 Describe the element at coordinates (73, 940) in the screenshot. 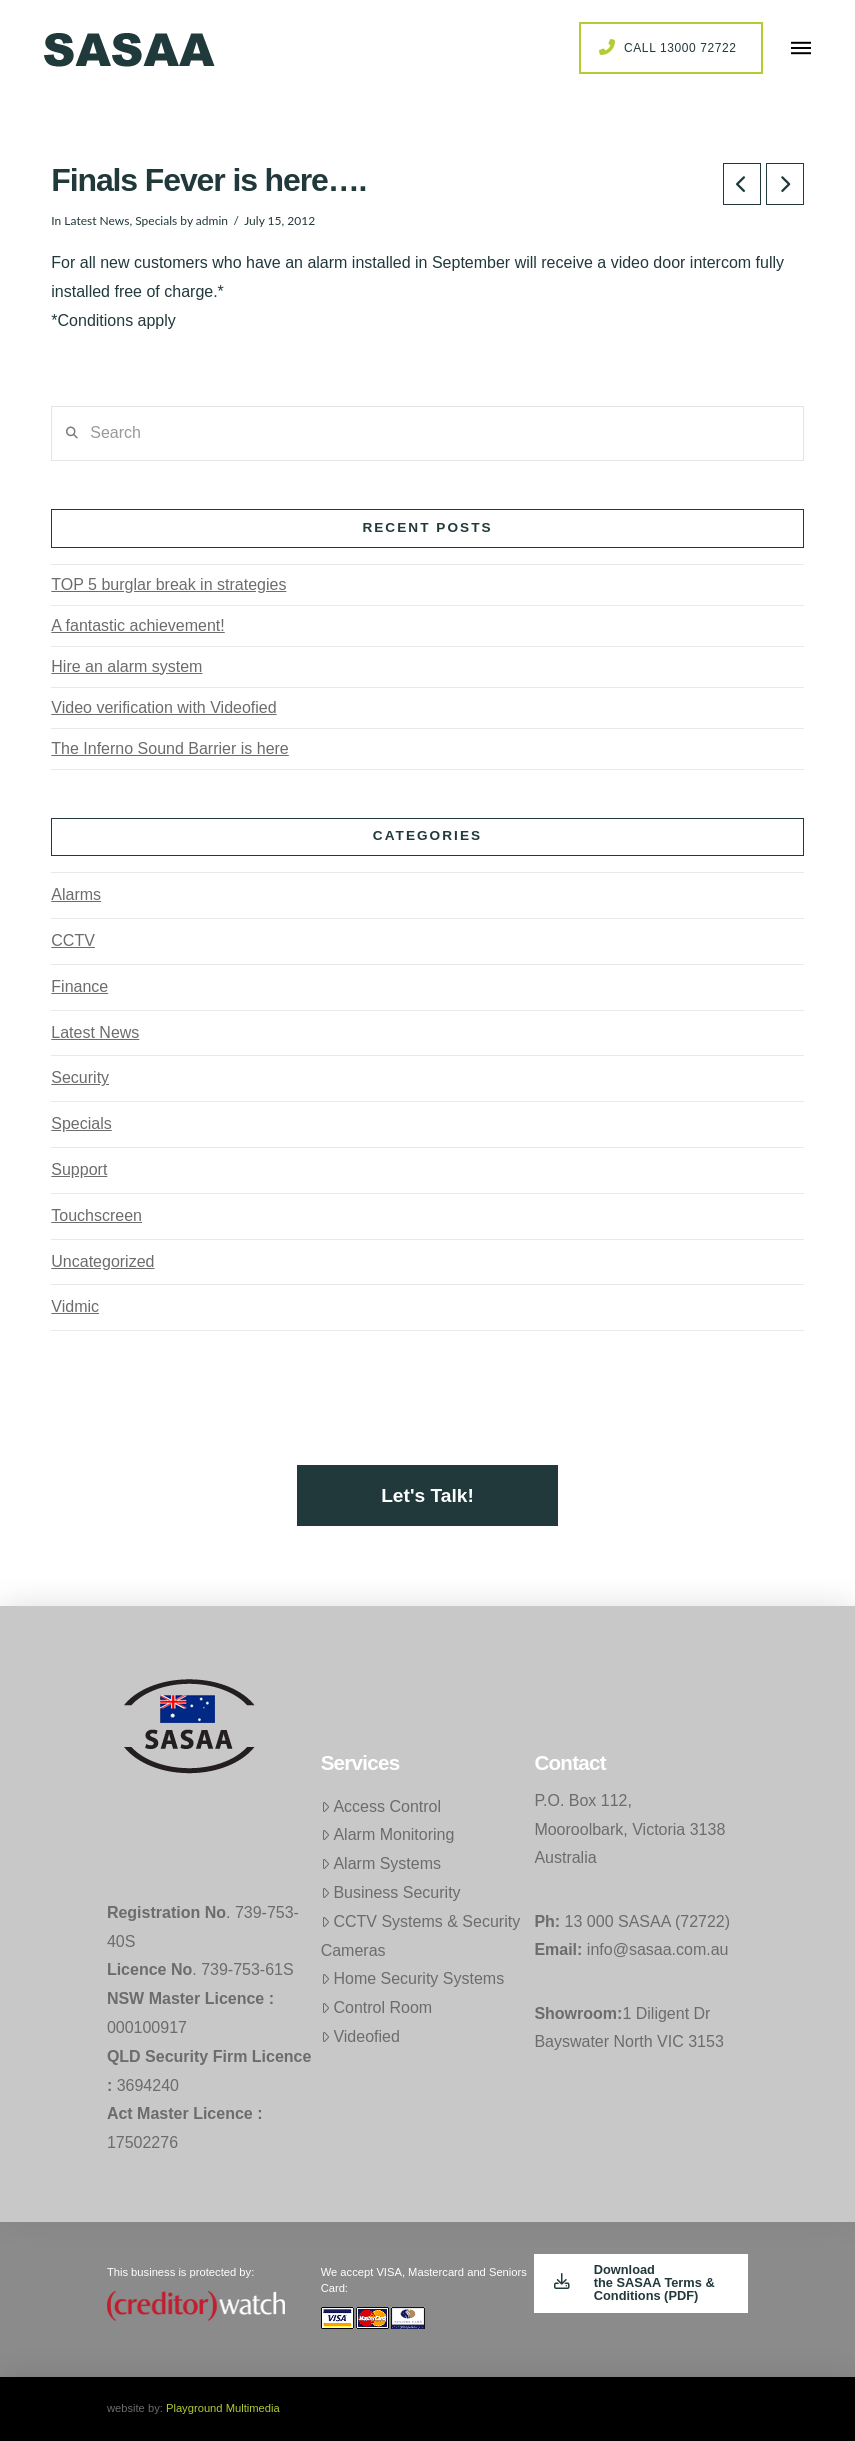

I see `CCTV` at that location.